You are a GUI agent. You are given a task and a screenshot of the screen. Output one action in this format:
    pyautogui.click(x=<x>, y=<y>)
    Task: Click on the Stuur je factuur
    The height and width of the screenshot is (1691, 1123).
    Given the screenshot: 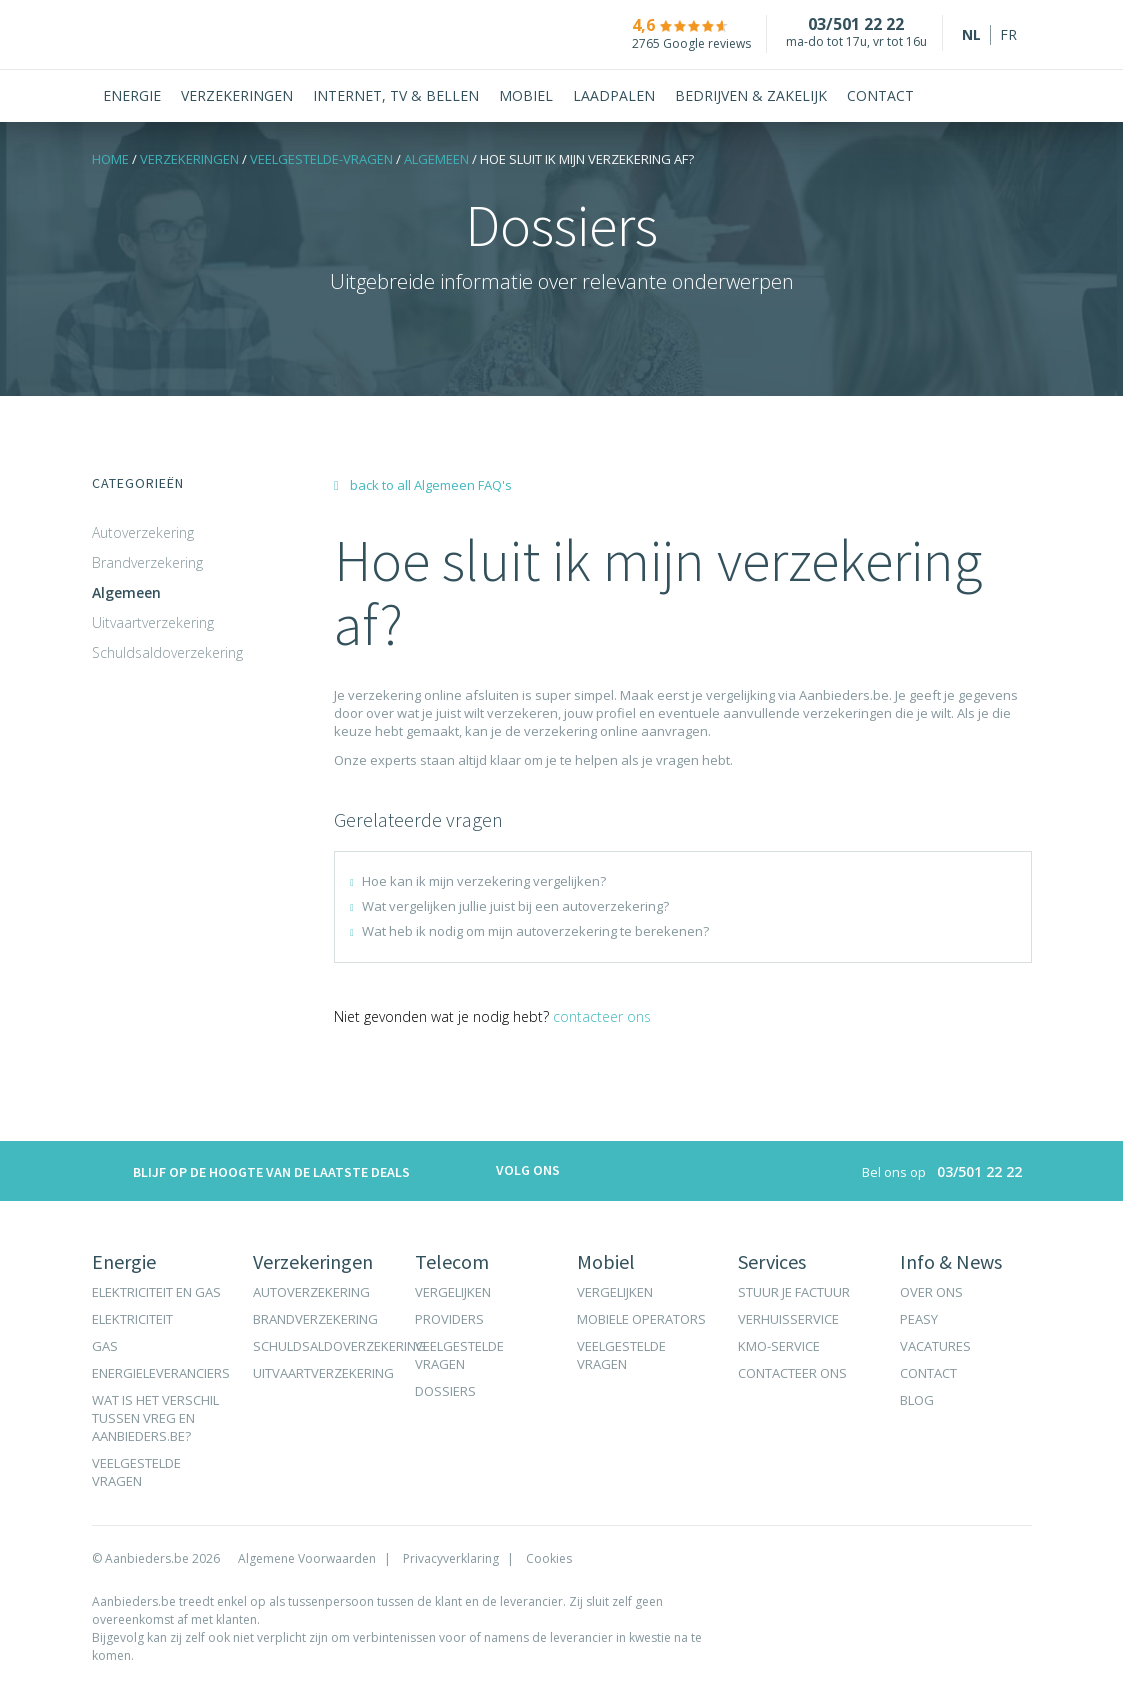 What is the action you would take?
    pyautogui.click(x=794, y=1292)
    